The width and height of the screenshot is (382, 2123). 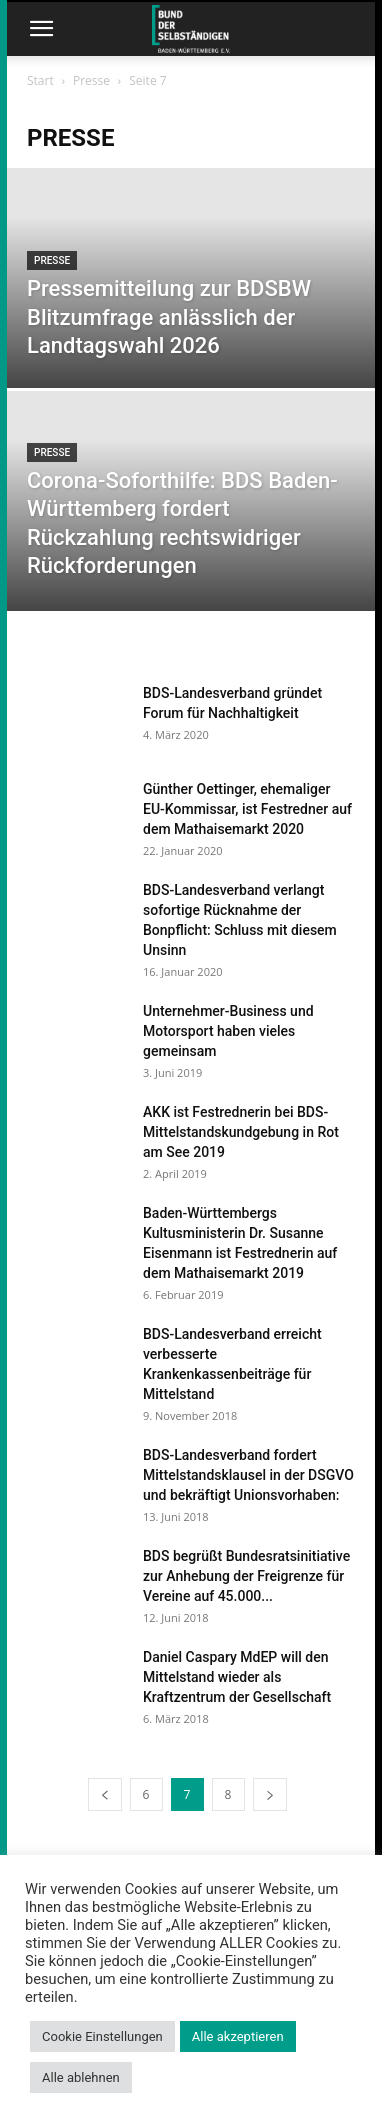 What do you see at coordinates (238, 2036) in the screenshot?
I see `Alle akzeptieren [button]` at bounding box center [238, 2036].